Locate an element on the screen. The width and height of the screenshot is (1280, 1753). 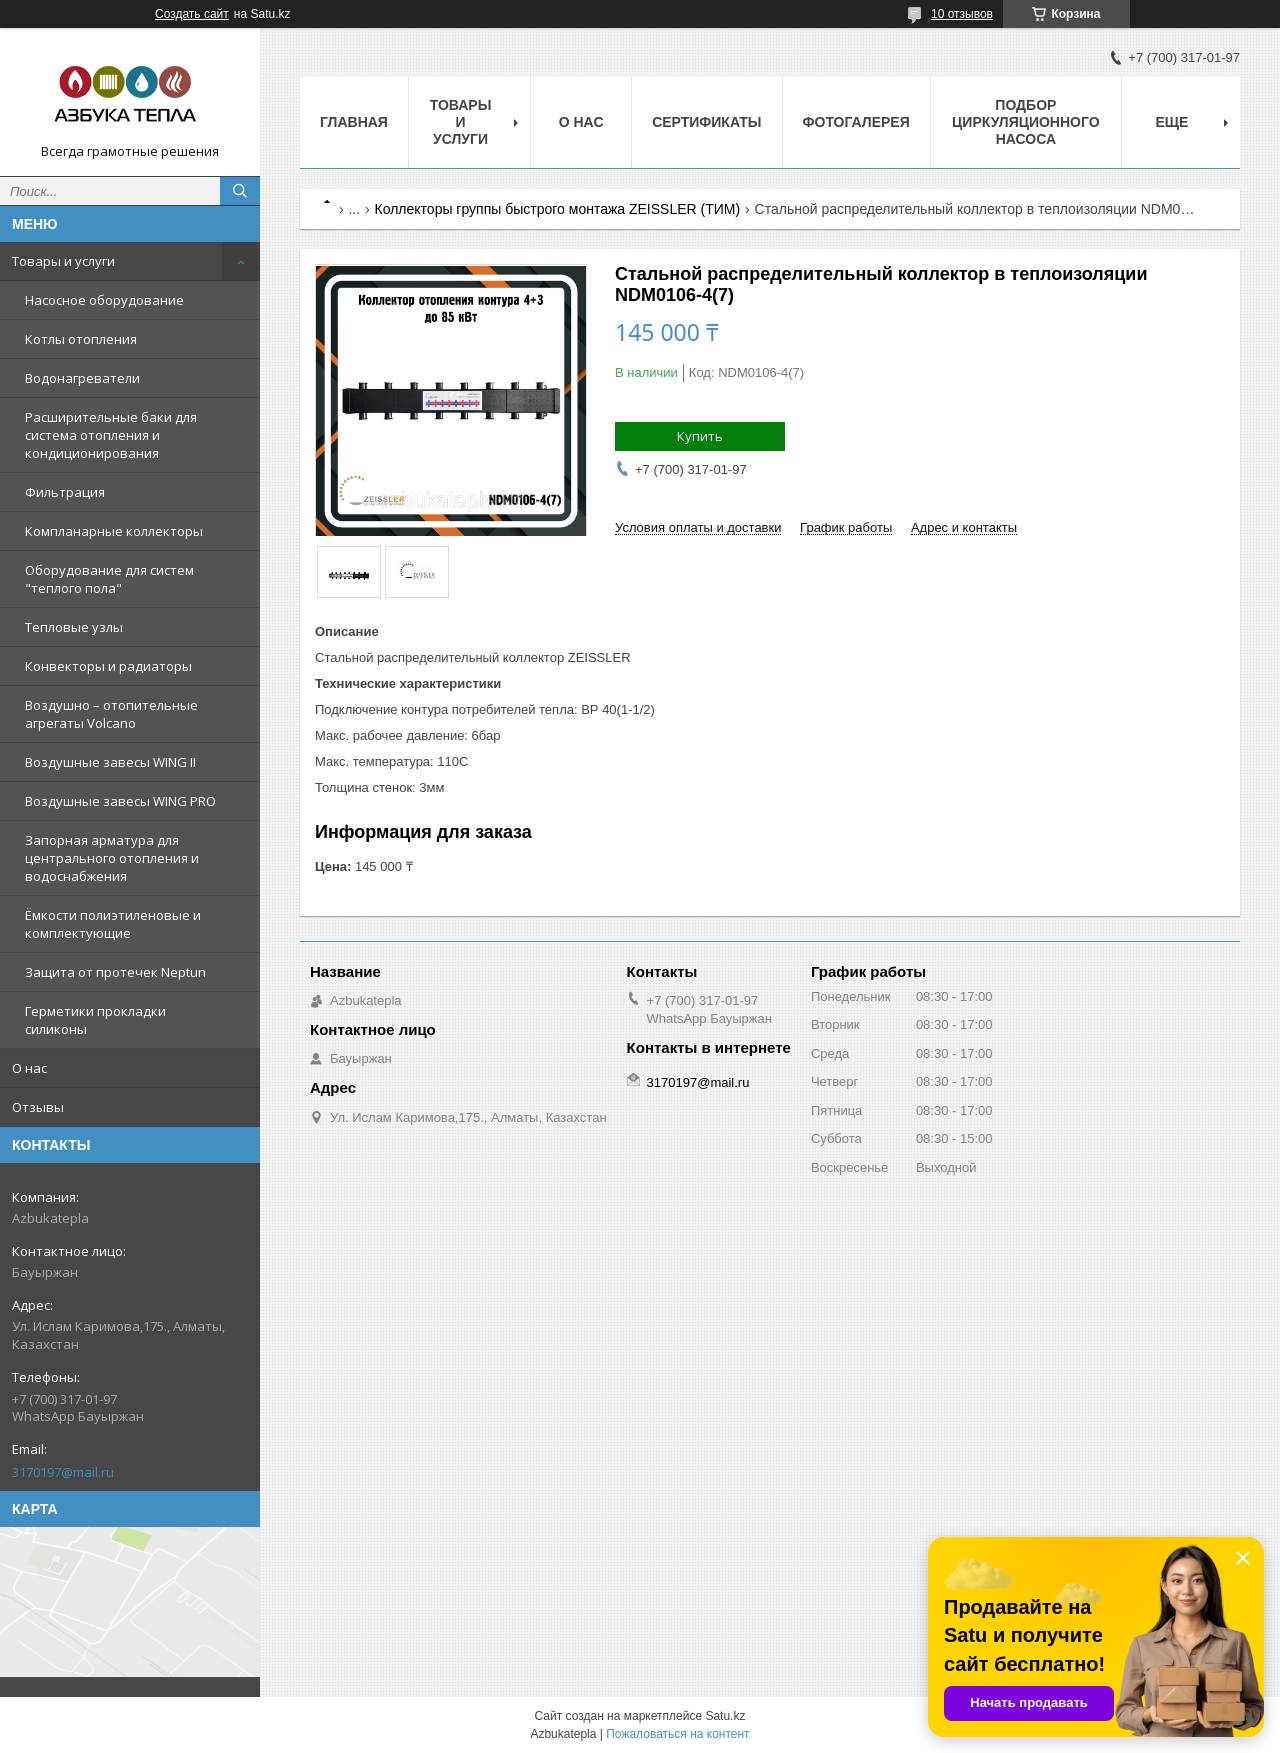
Создать сайт is located at coordinates (192, 14).